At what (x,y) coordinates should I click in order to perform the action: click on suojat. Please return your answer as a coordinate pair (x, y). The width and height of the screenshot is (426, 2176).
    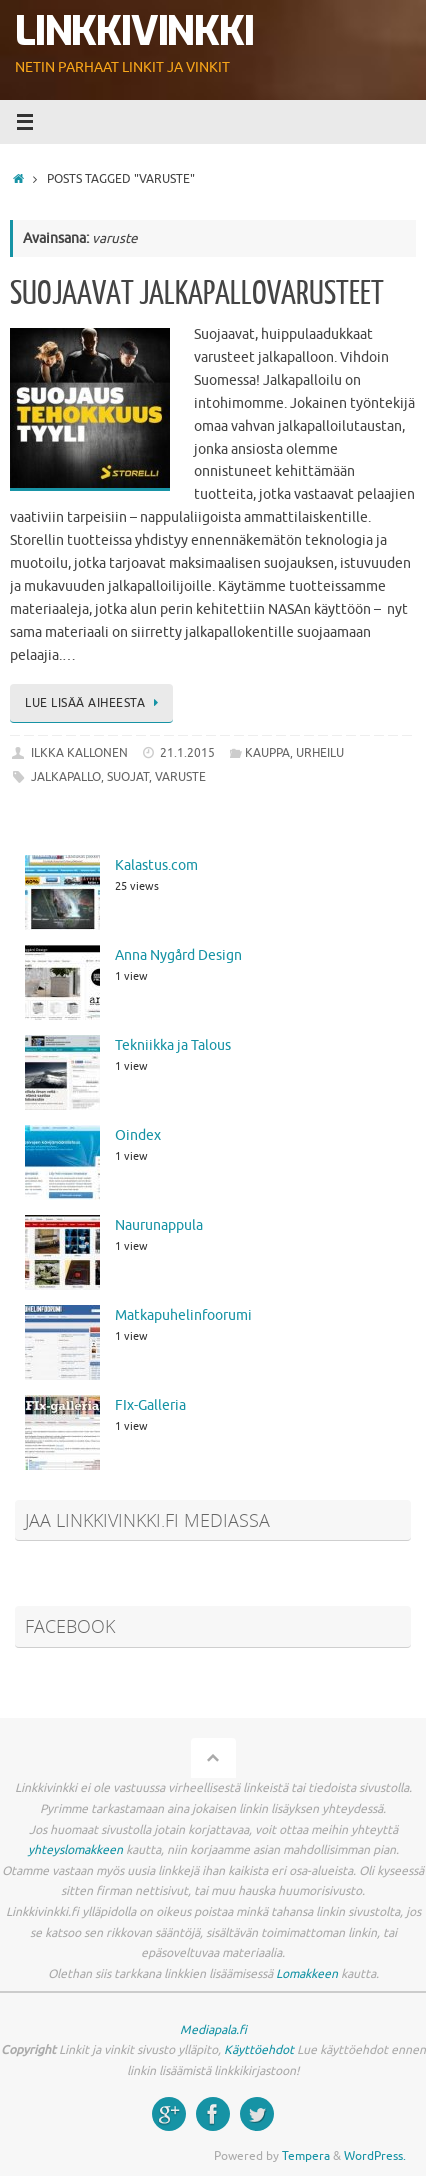
    Looking at the image, I should click on (128, 777).